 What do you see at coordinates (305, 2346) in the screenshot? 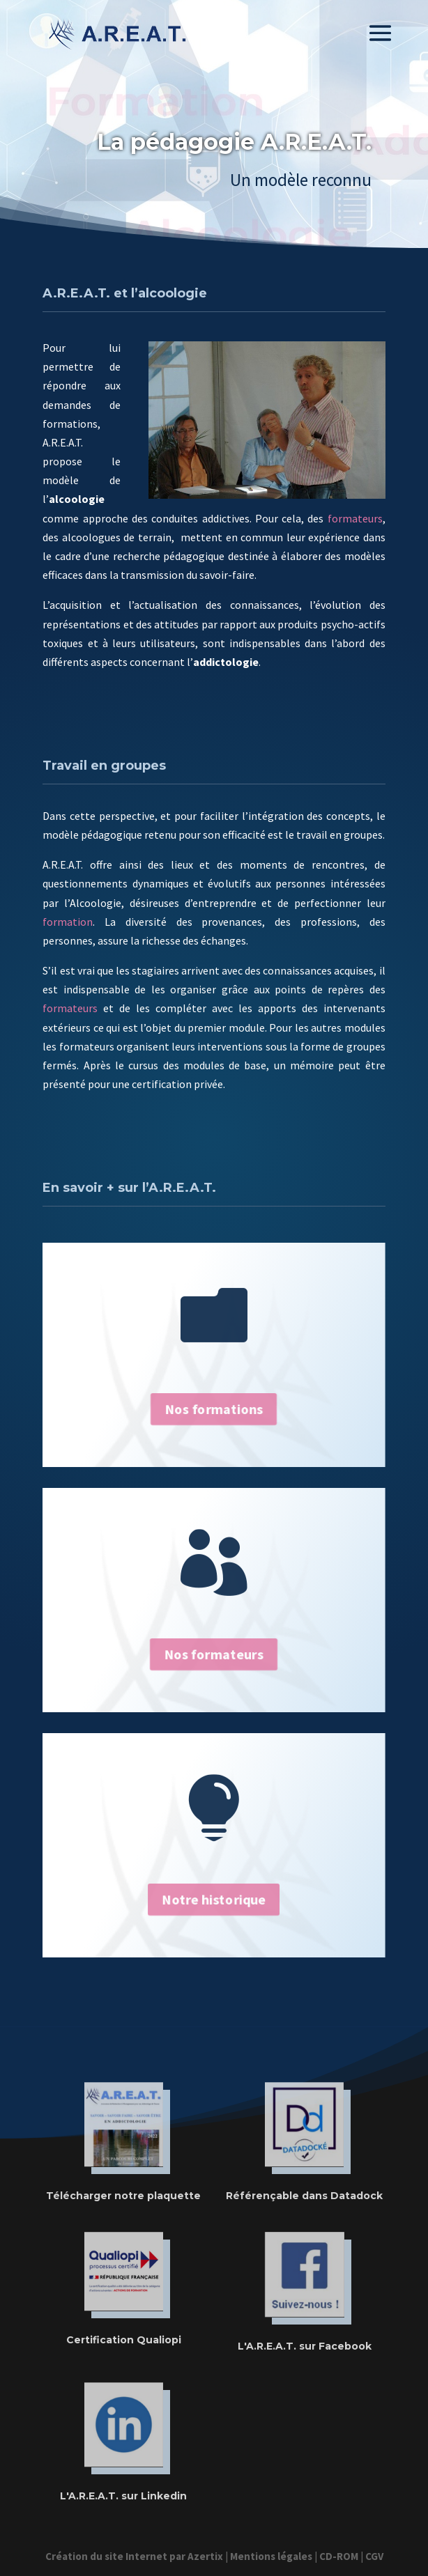
I see `L'A.R.E.A.T. sur Facebook` at bounding box center [305, 2346].